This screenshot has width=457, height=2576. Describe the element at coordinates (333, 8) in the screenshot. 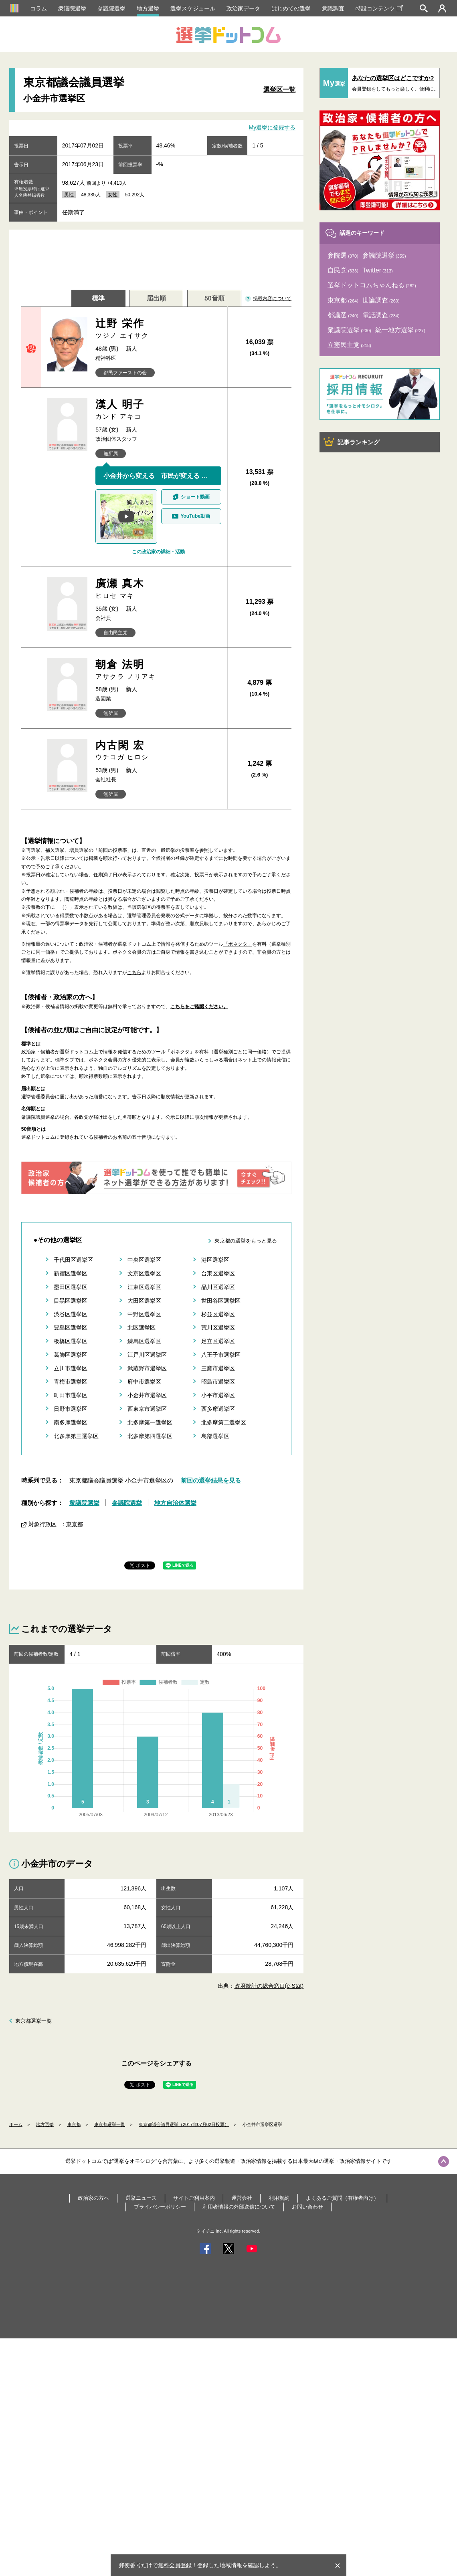

I see `意識調査` at that location.